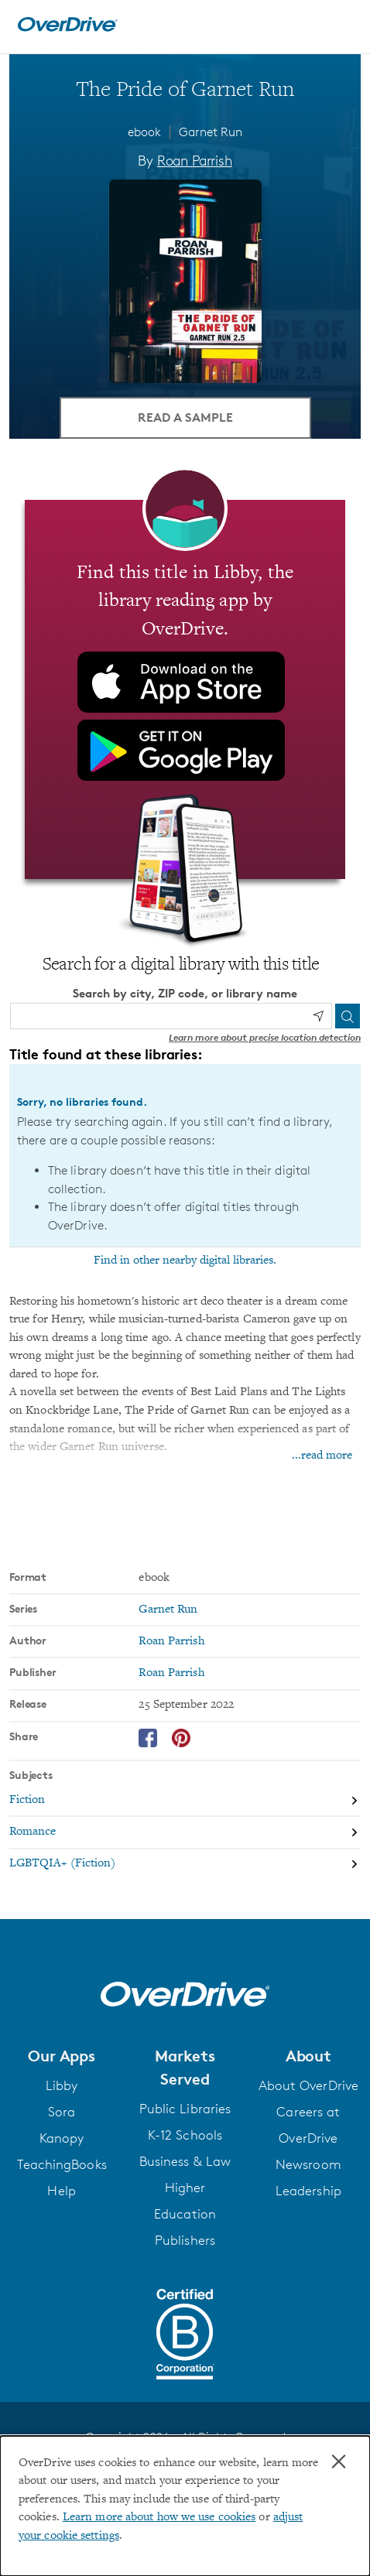  I want to click on [Find this title in Libby, the library reading app by OverDrive.], so click(185, 689).